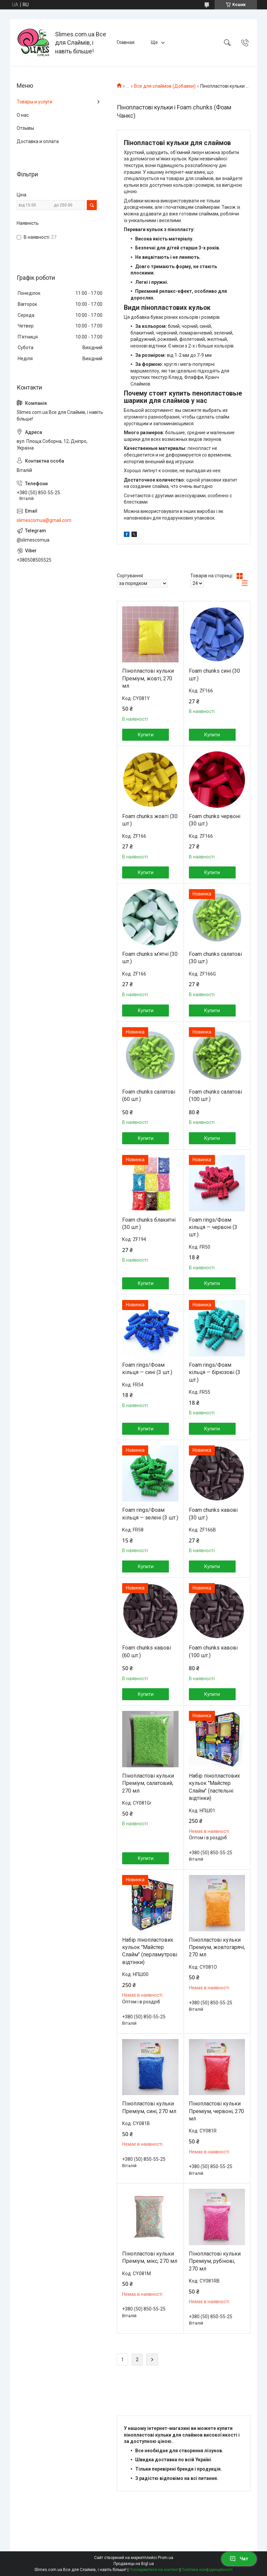 Image resolution: width=267 pixels, height=2576 pixels. What do you see at coordinates (126, 42) in the screenshot?
I see `Главная` at bounding box center [126, 42].